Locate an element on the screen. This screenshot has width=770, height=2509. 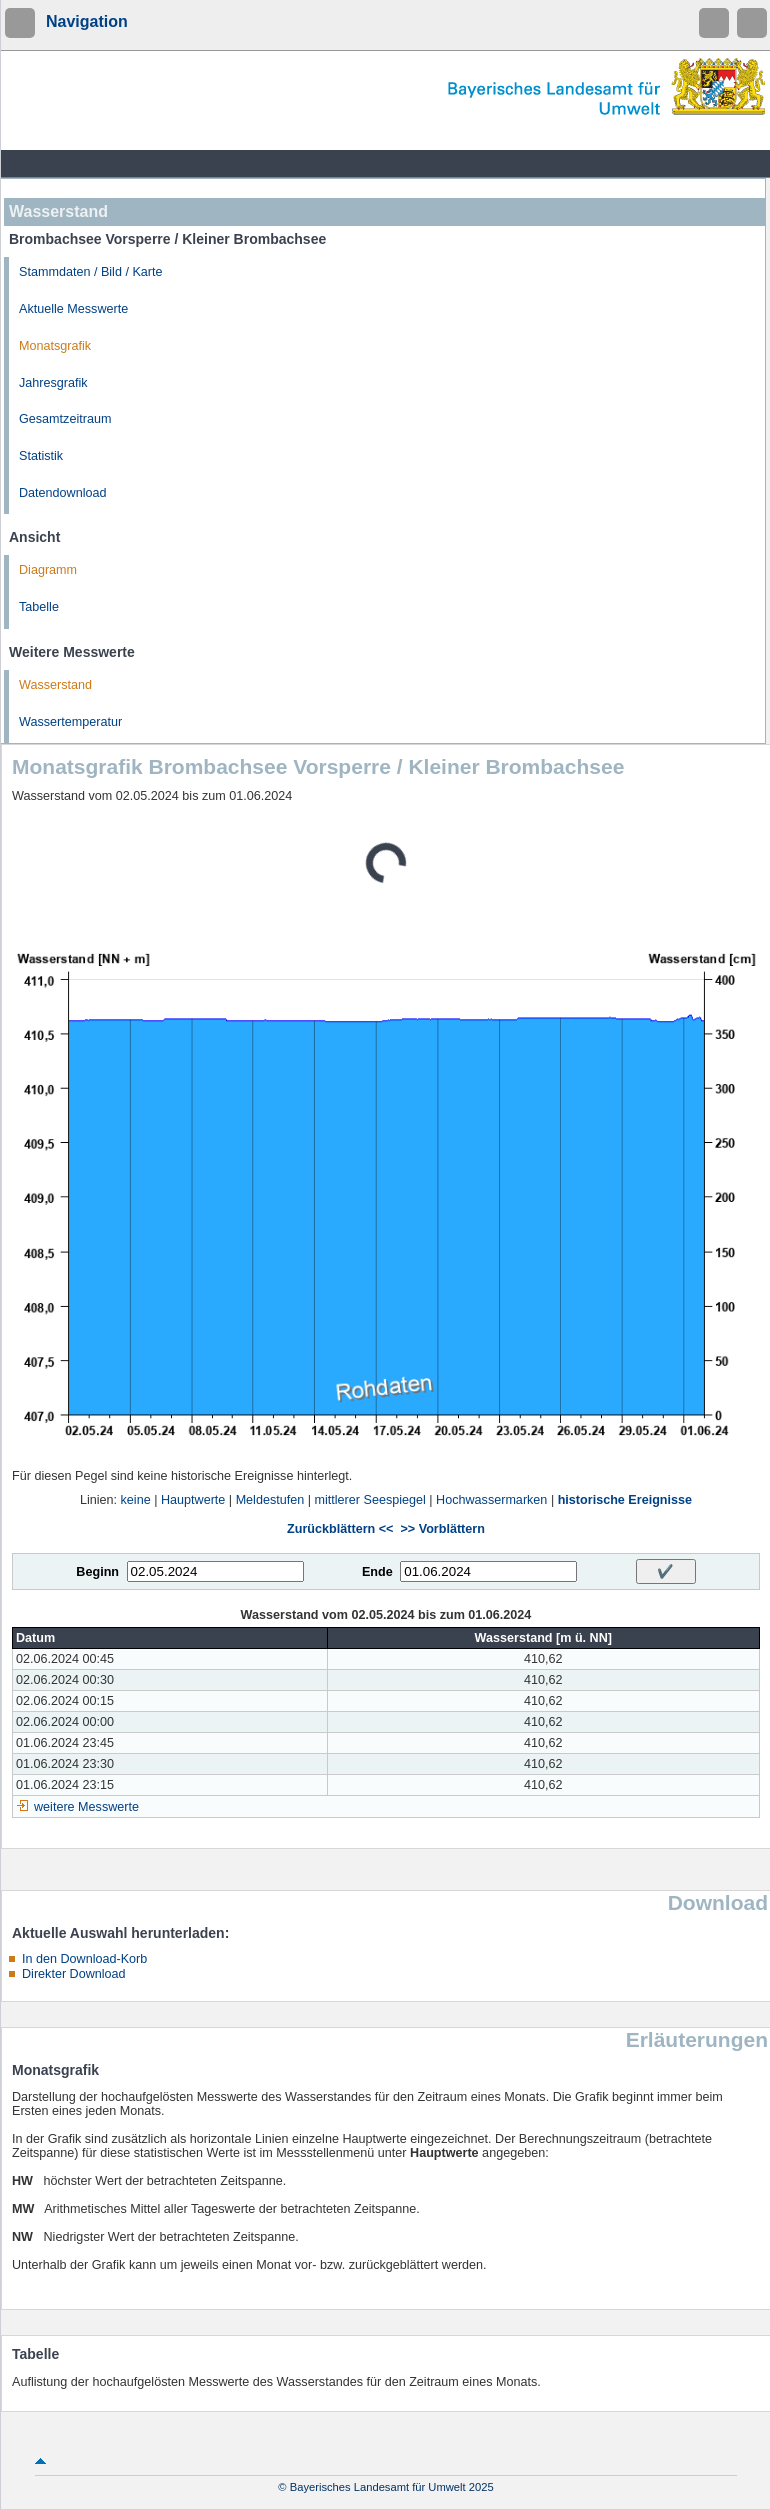
Meldestufen is located at coordinates (270, 1500).